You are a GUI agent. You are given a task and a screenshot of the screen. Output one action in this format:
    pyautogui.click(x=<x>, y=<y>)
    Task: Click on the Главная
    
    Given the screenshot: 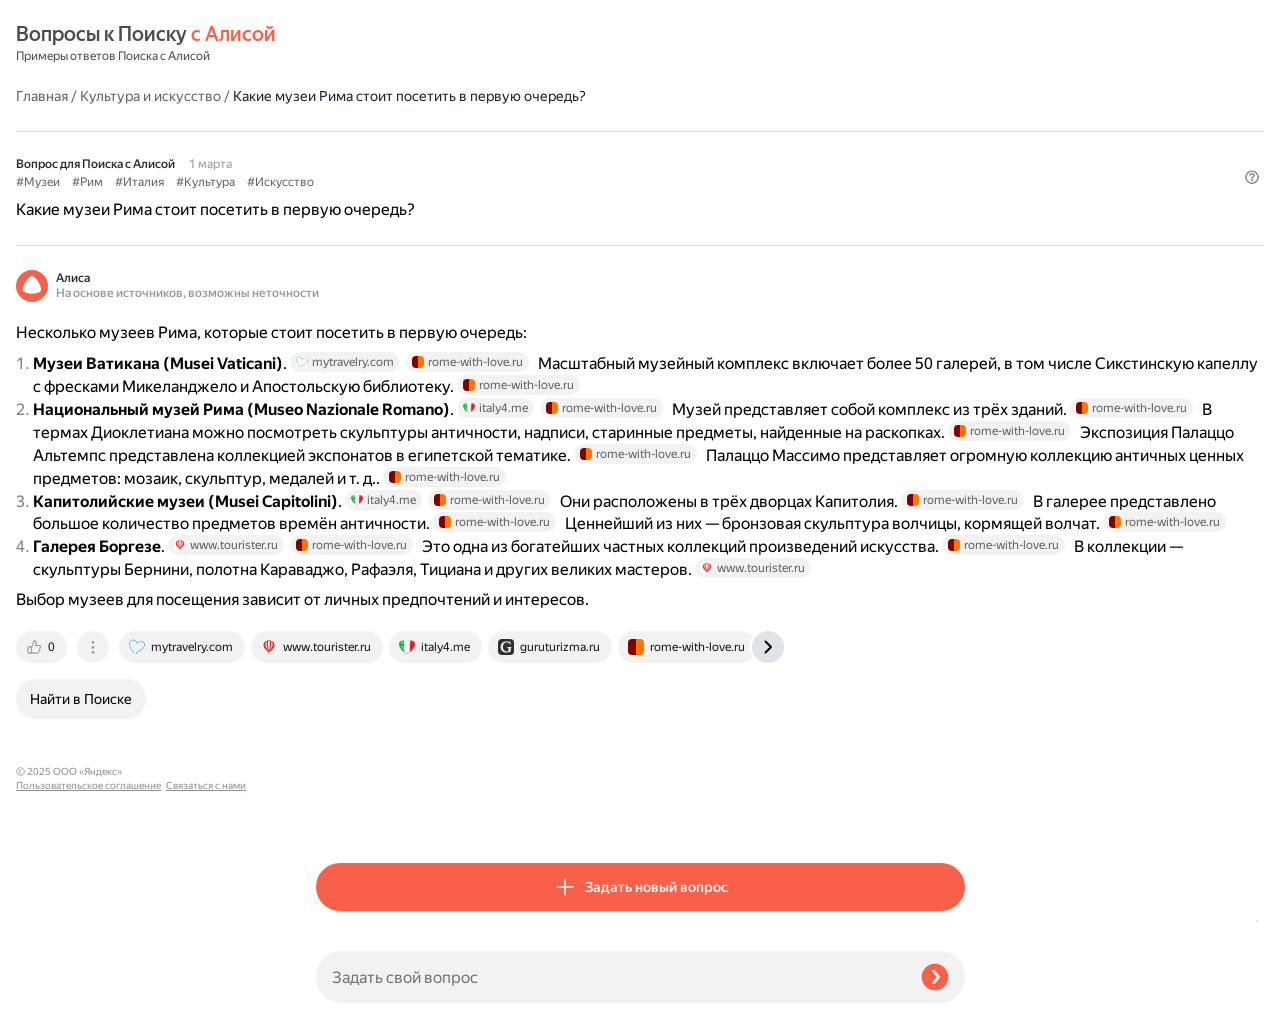 What is the action you would take?
    pyautogui.click(x=342, y=44)
    